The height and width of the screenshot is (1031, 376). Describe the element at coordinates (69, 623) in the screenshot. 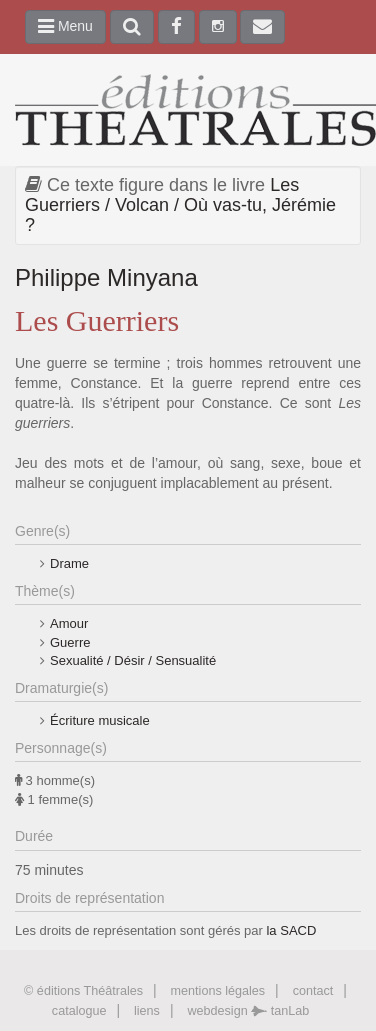

I see `Amour` at that location.